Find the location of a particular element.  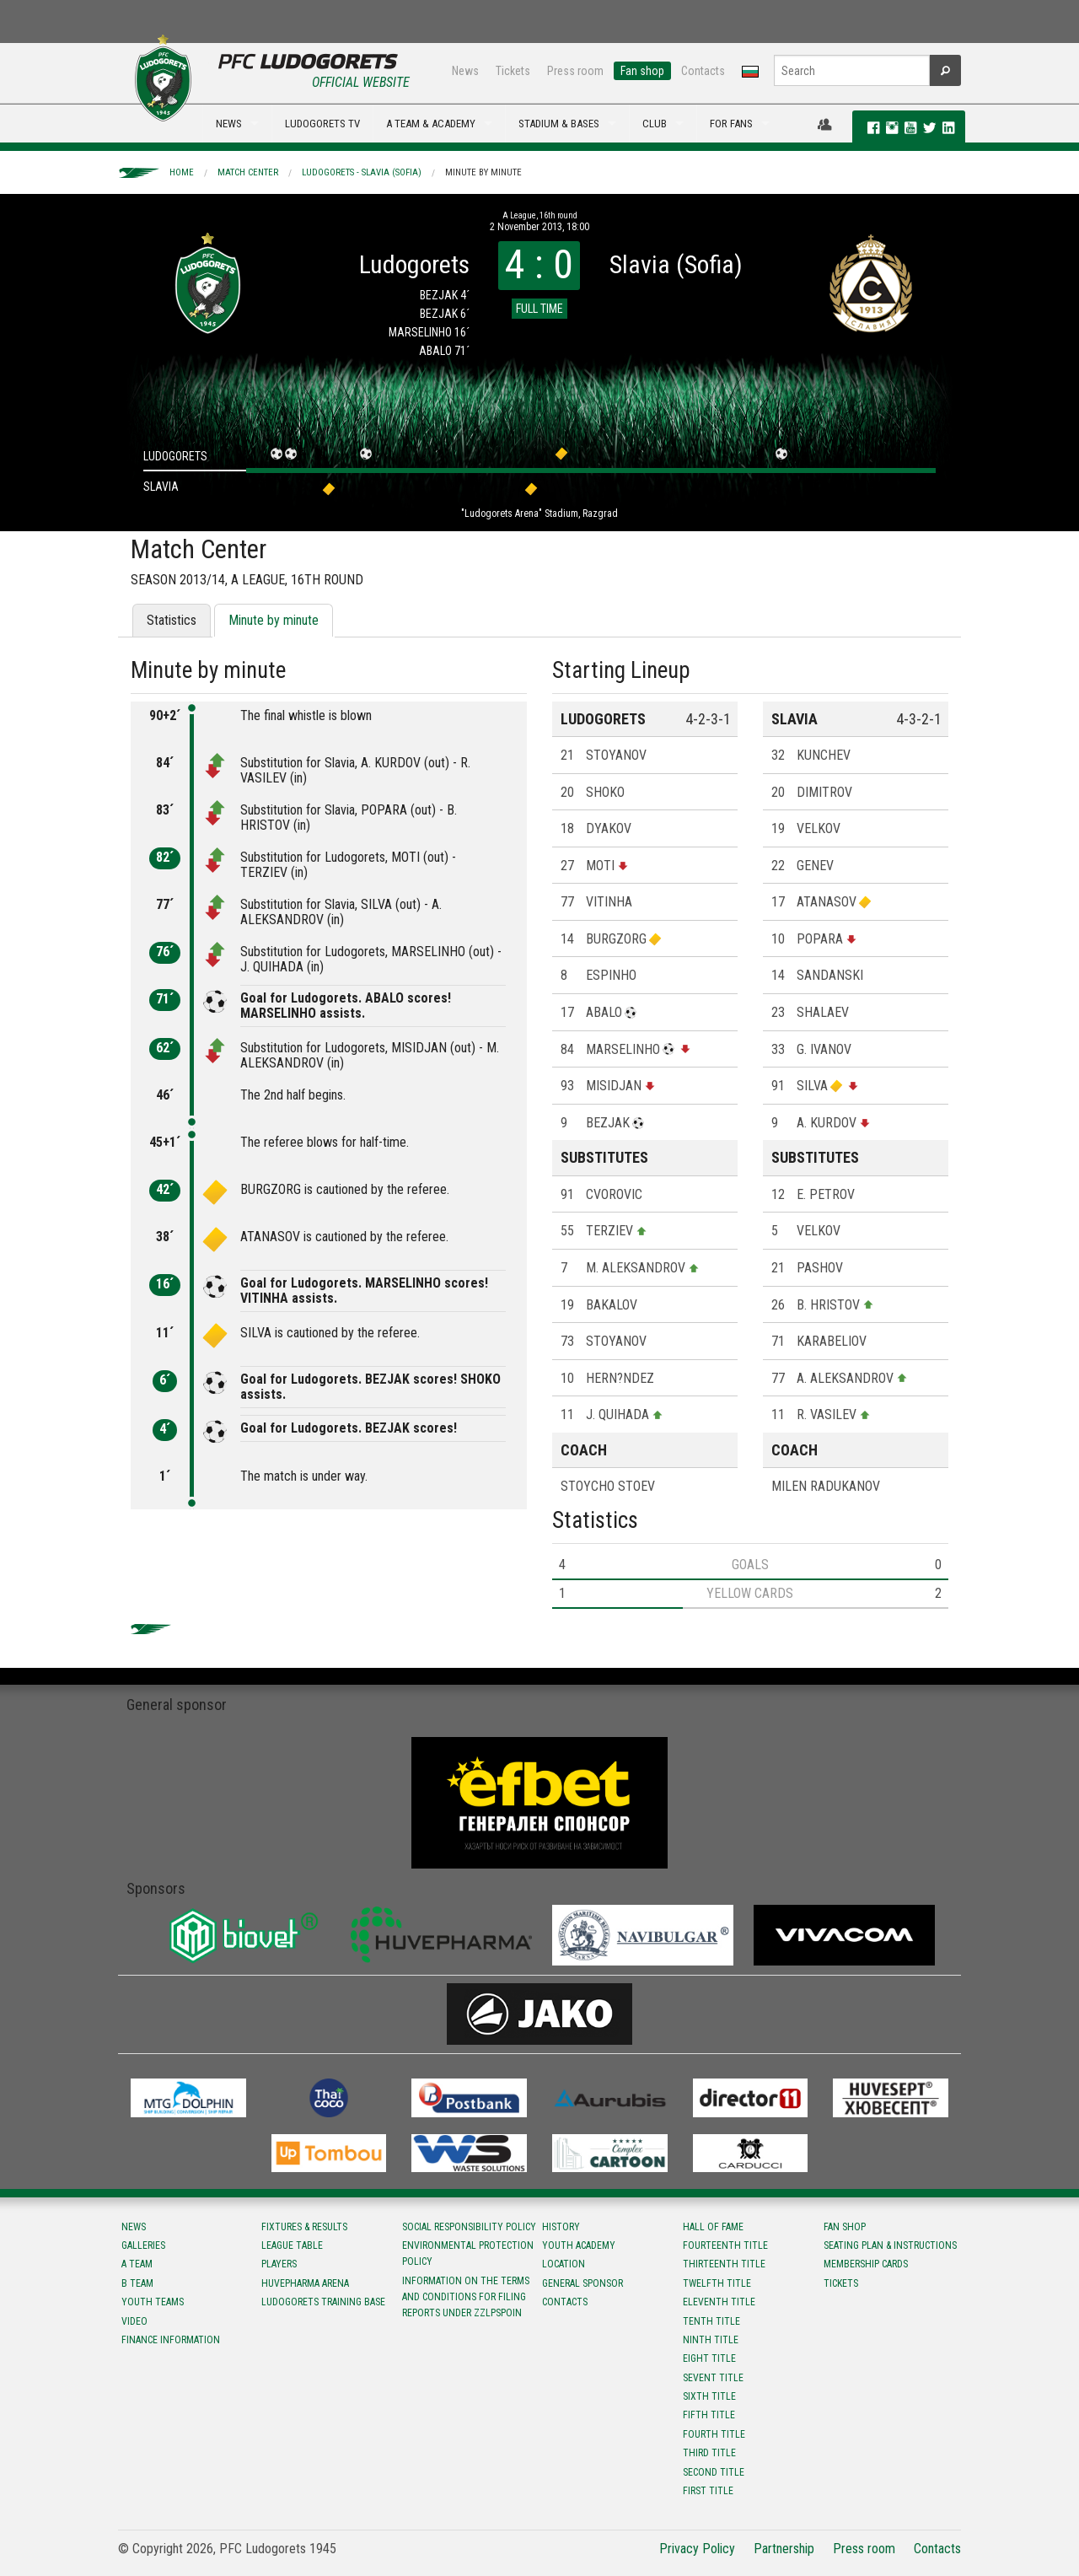

Youth Academy is located at coordinates (578, 2245).